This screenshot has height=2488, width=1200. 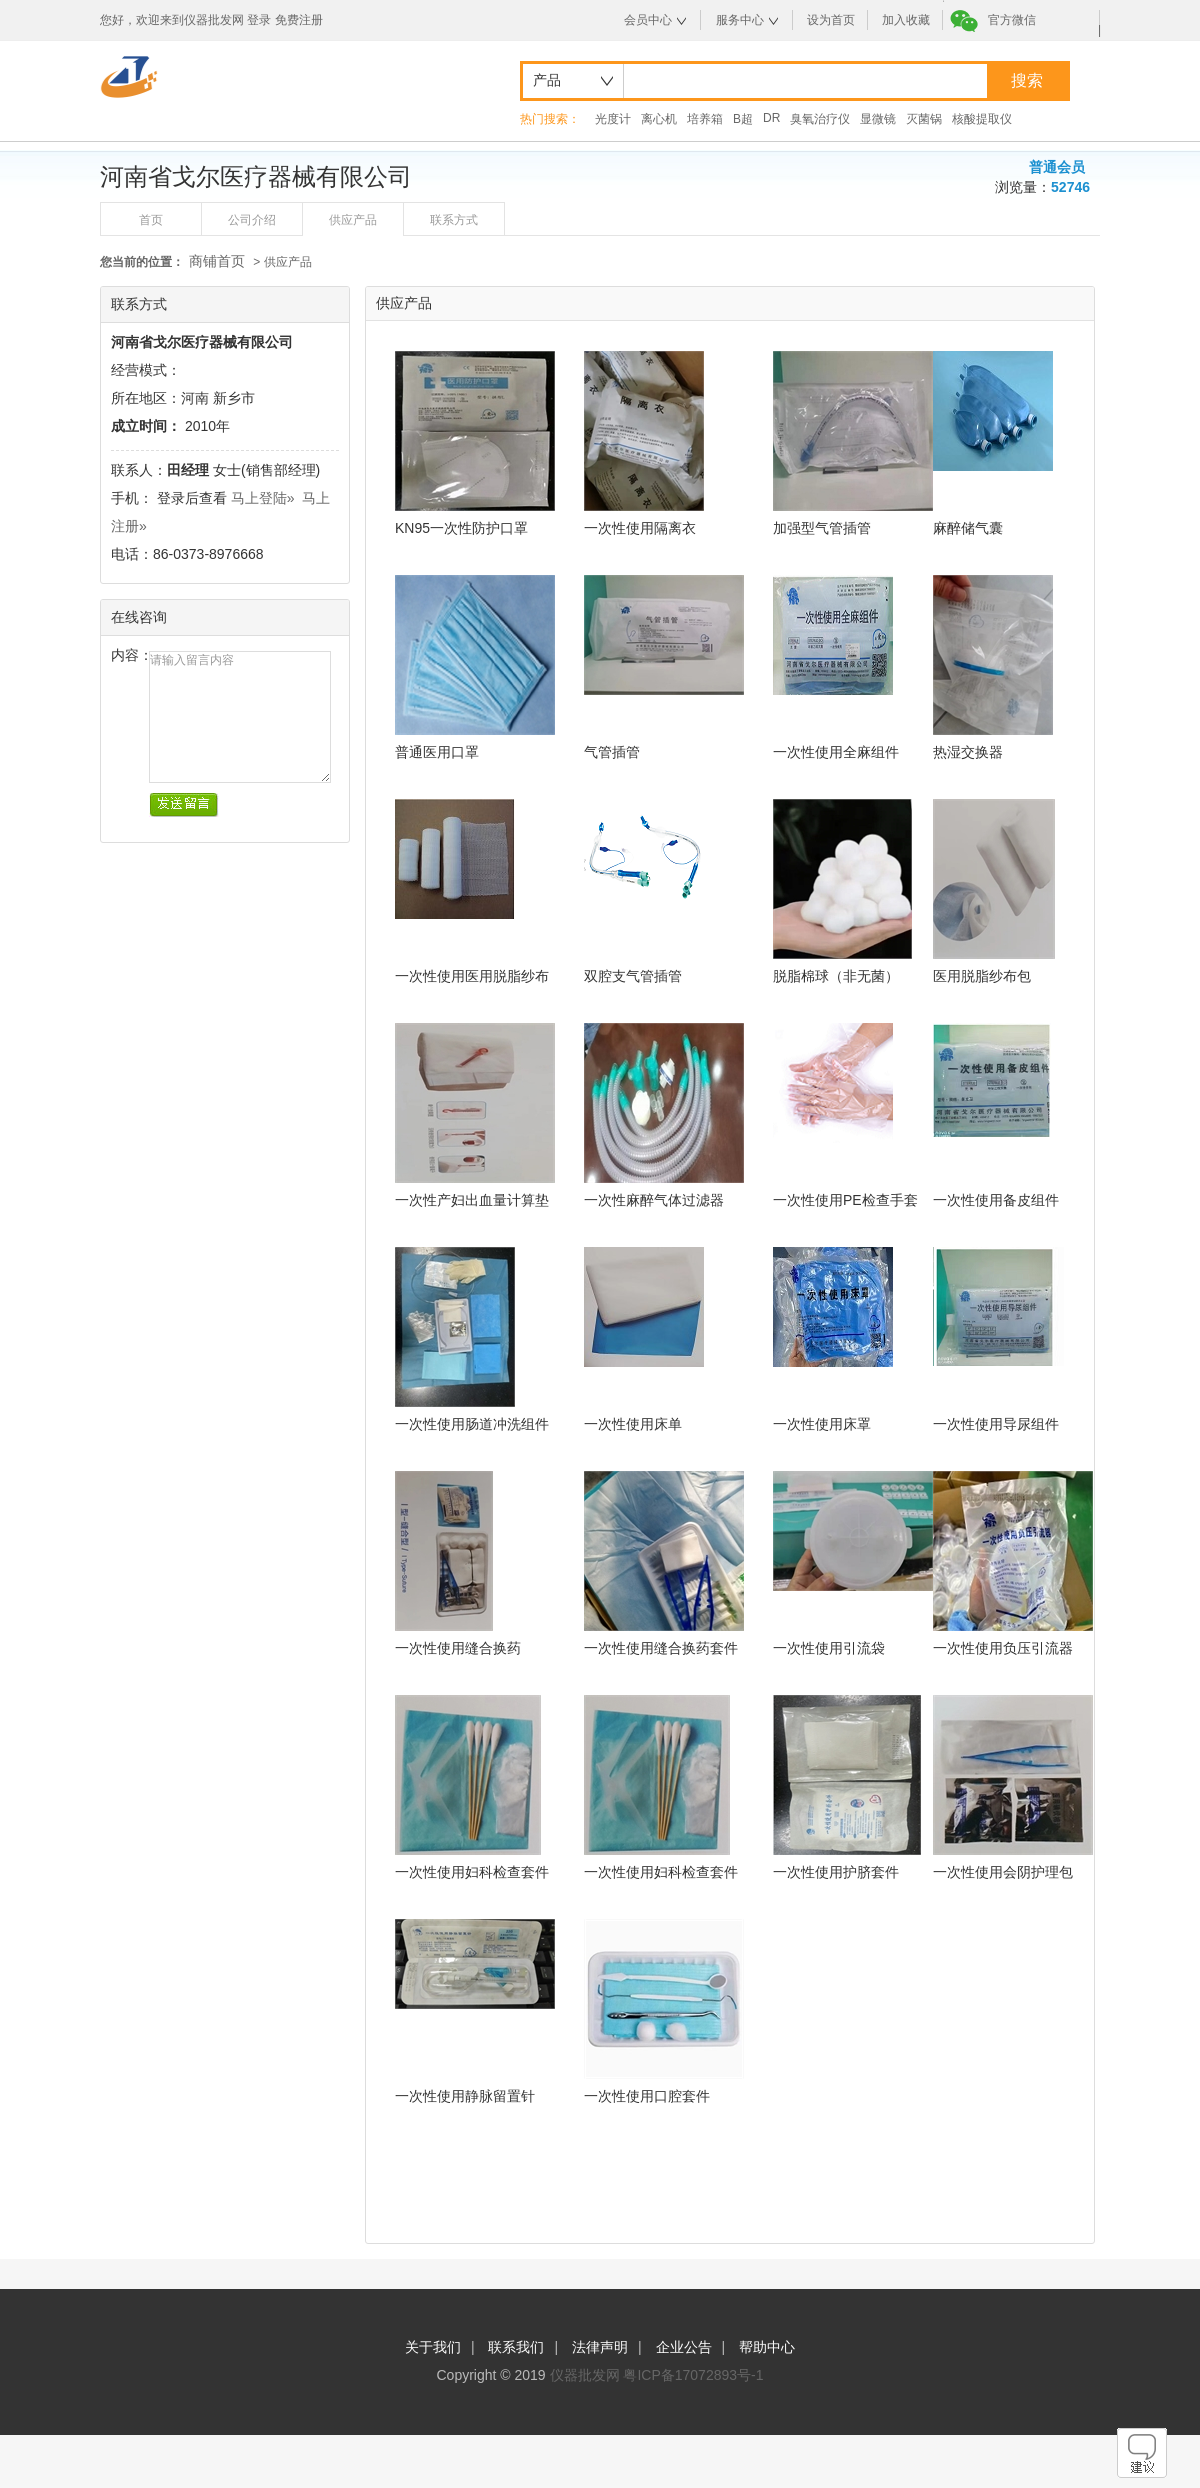 I want to click on 公司介绍, so click(x=252, y=220).